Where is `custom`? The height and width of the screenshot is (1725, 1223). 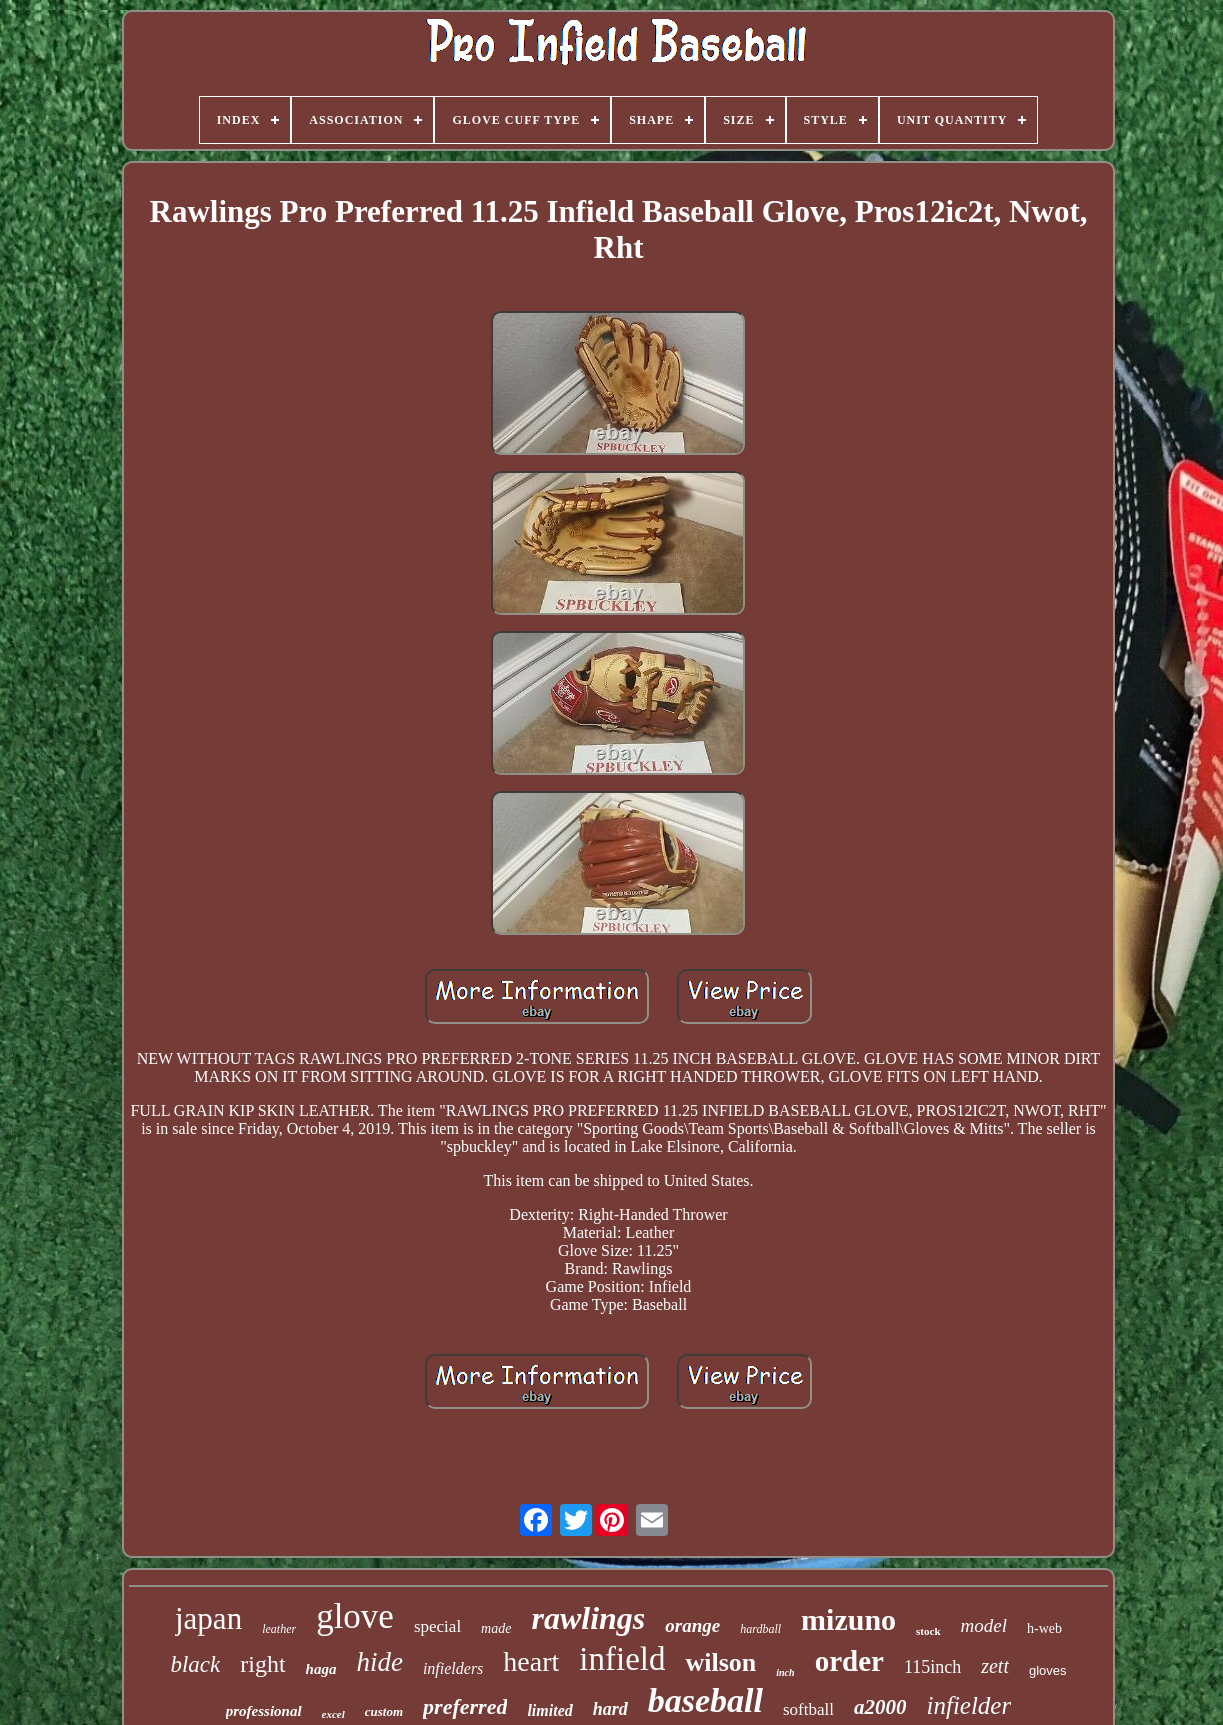 custom is located at coordinates (384, 1711).